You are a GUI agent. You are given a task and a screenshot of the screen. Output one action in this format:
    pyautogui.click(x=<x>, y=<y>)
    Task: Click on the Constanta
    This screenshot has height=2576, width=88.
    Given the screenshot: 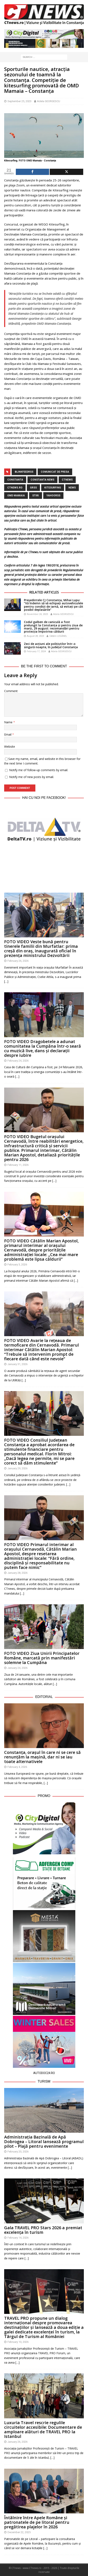 What is the action you would take?
    pyautogui.click(x=15, y=479)
    